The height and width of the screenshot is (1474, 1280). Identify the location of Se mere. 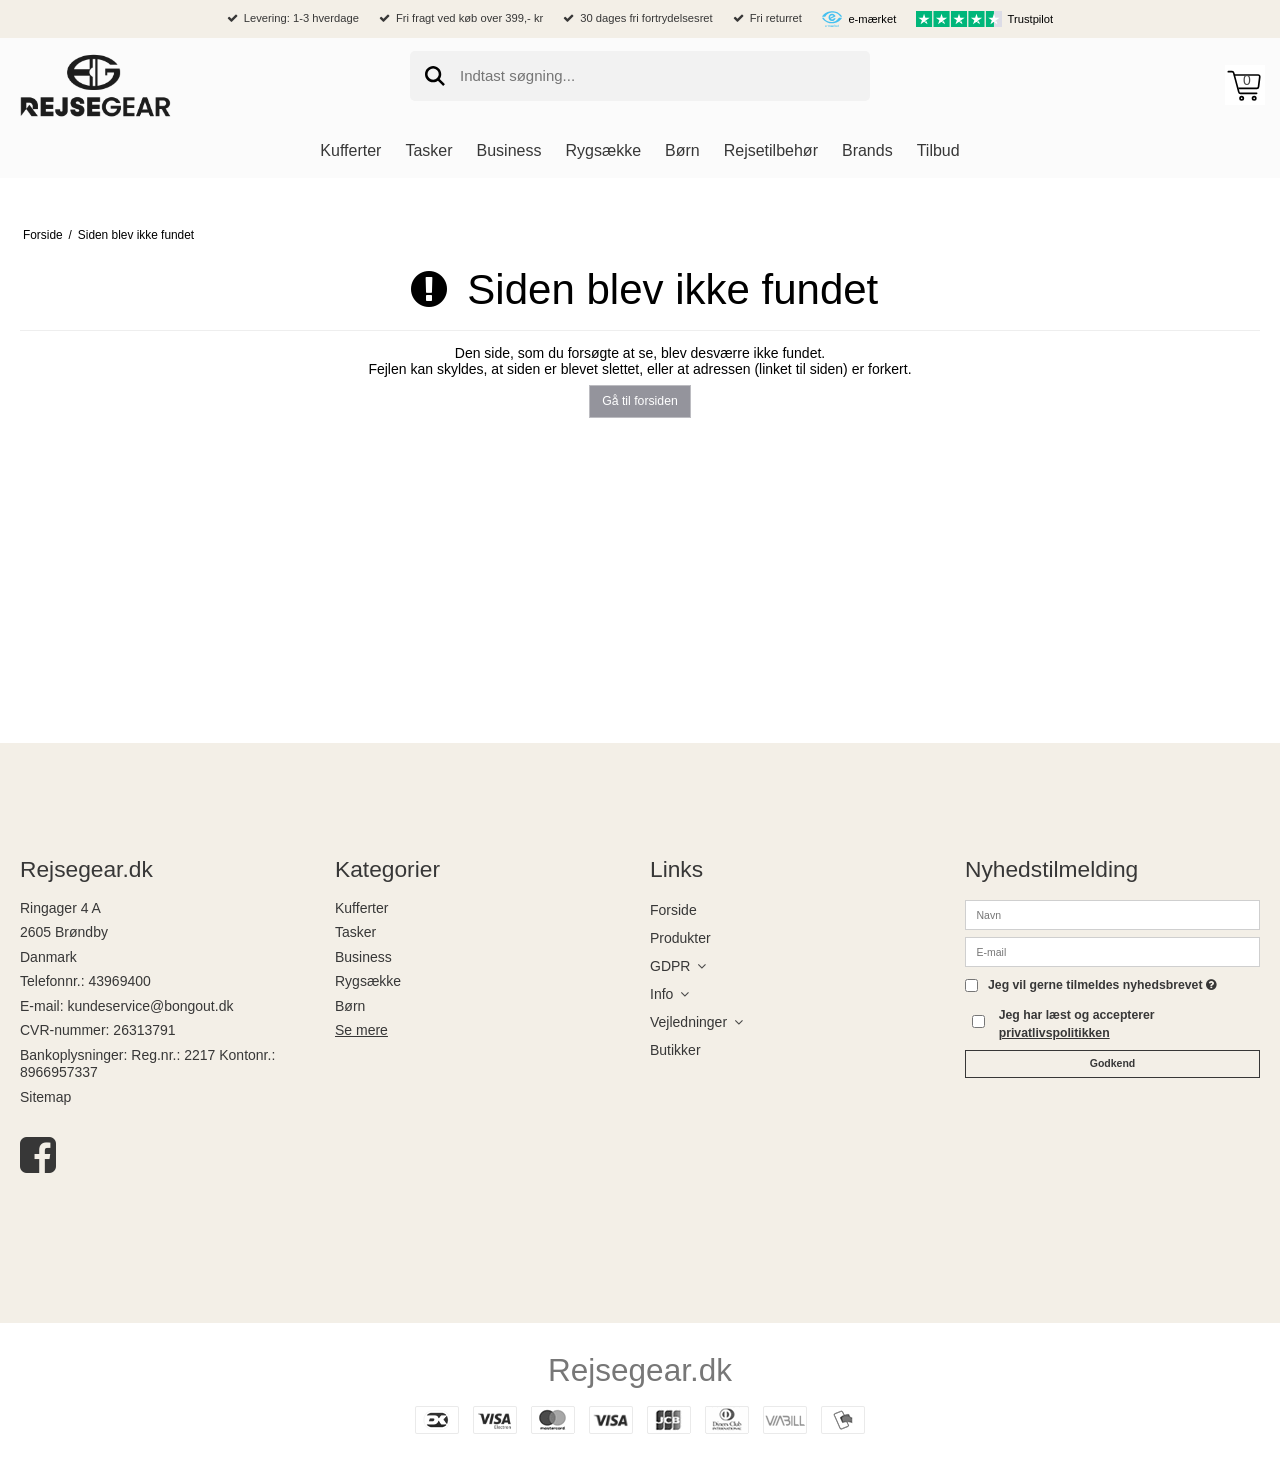
(361, 1030).